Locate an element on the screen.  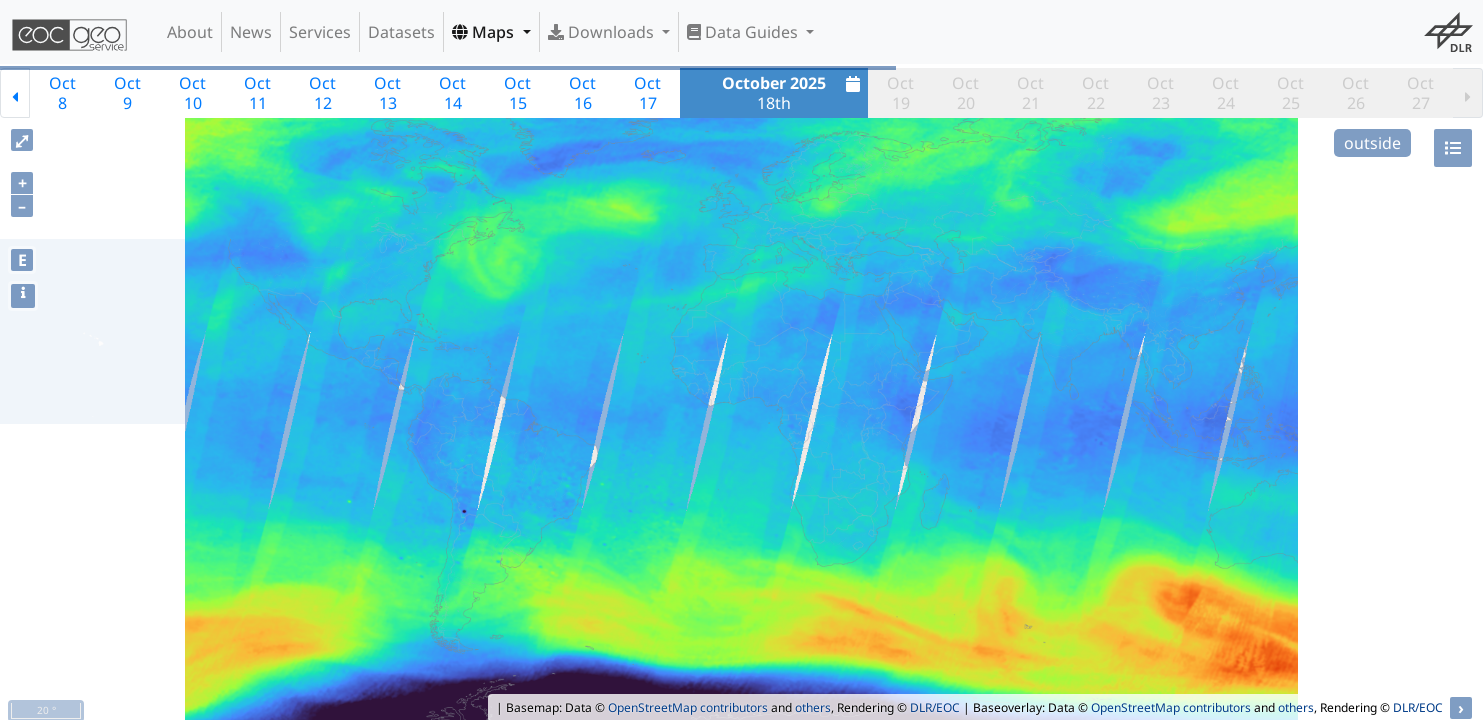
18th is located at coordinates (793, 93).